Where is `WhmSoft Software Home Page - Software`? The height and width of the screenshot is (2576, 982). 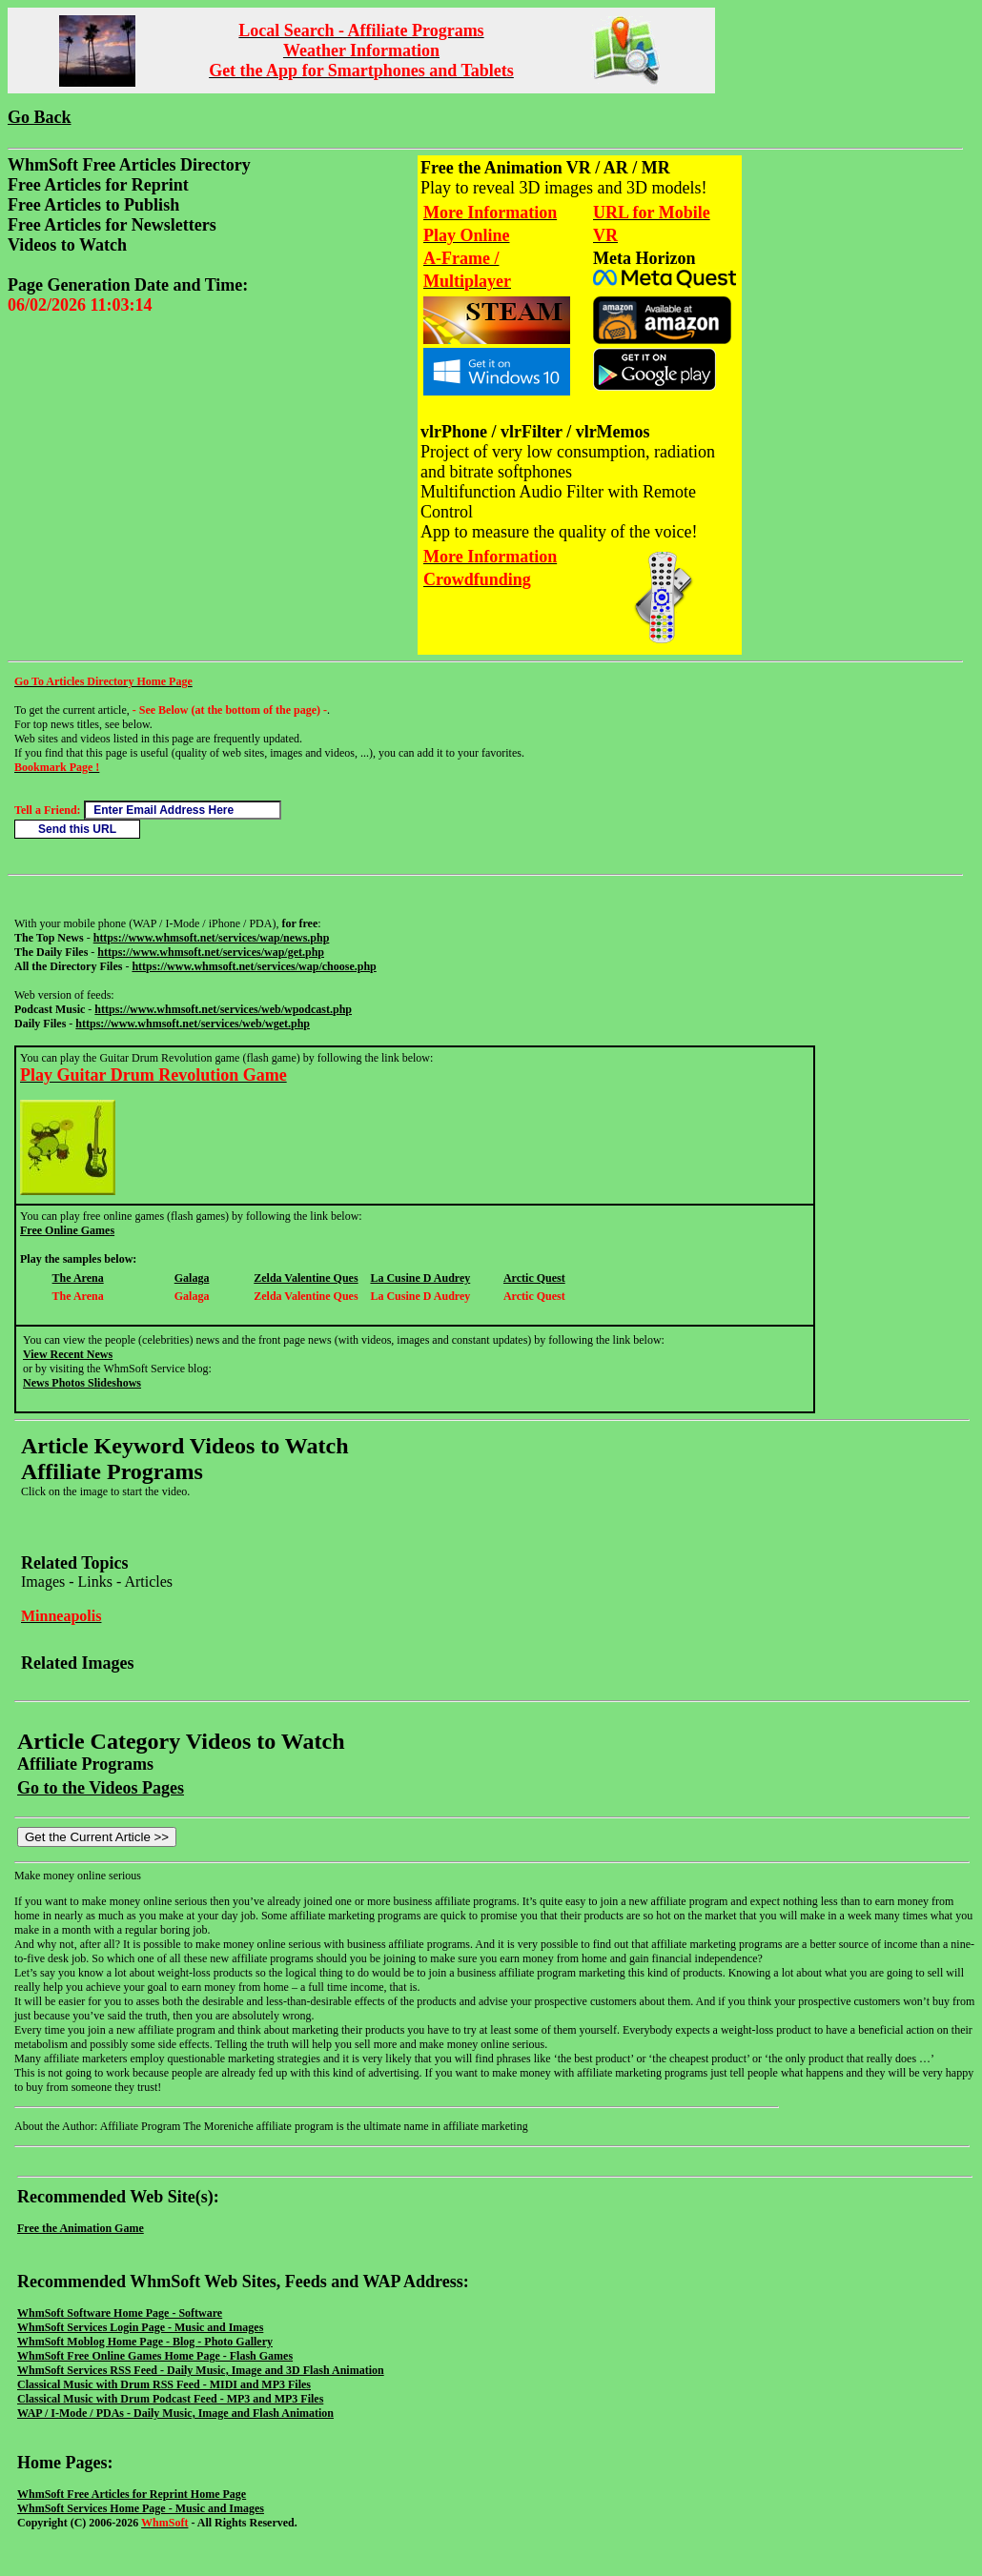
WhmSoft Software Home Page - Software is located at coordinates (119, 2313).